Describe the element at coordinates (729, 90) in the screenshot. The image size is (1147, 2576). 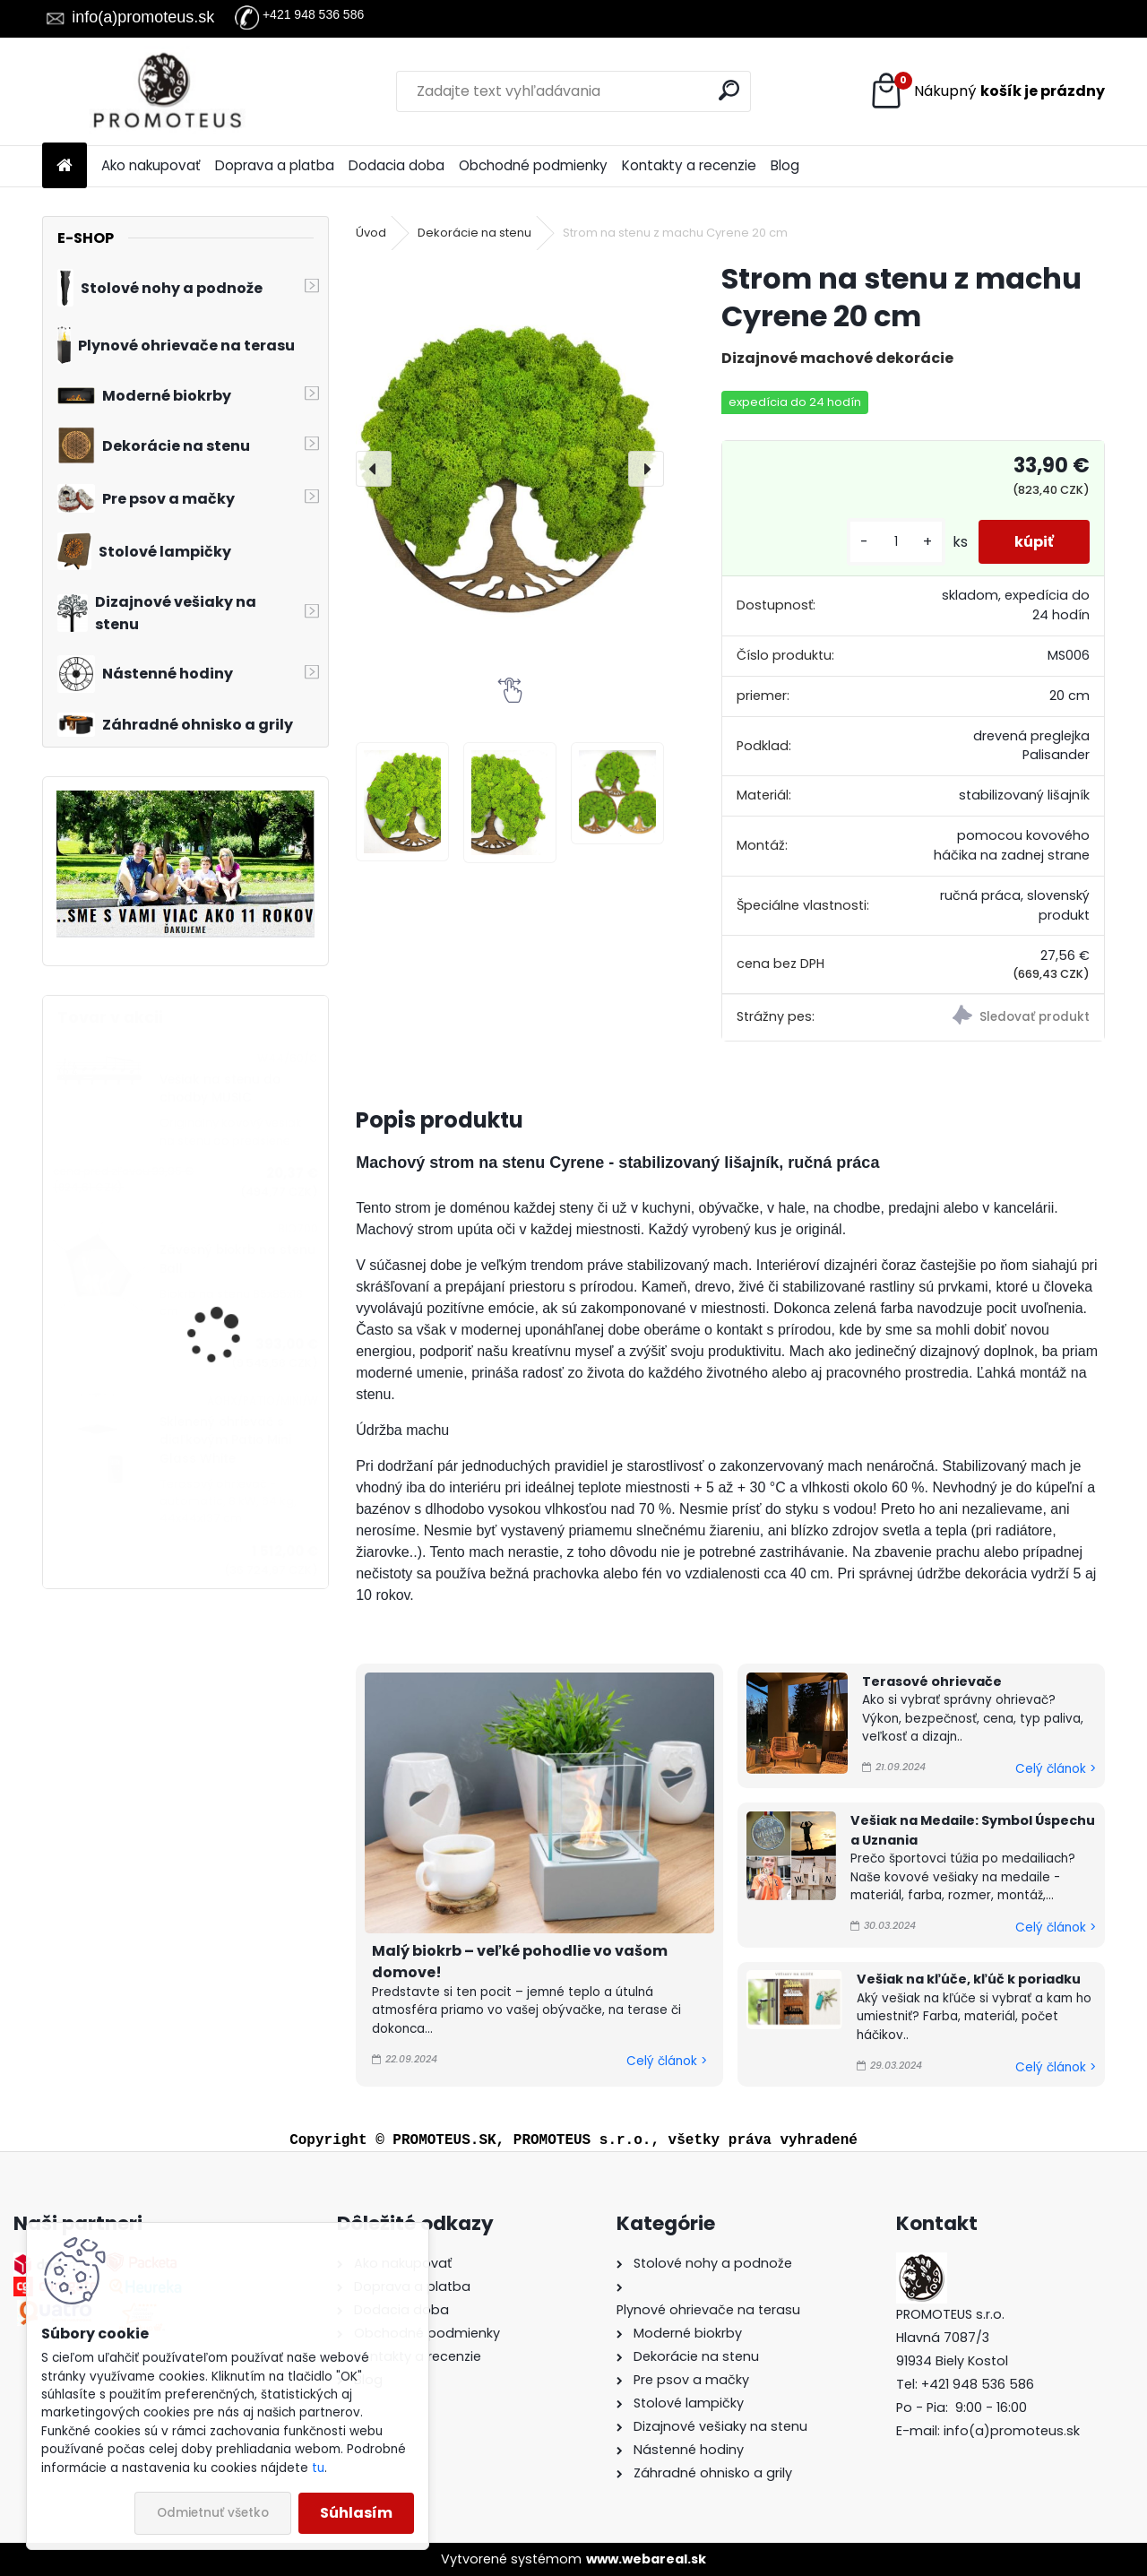
I see `[search]` at that location.